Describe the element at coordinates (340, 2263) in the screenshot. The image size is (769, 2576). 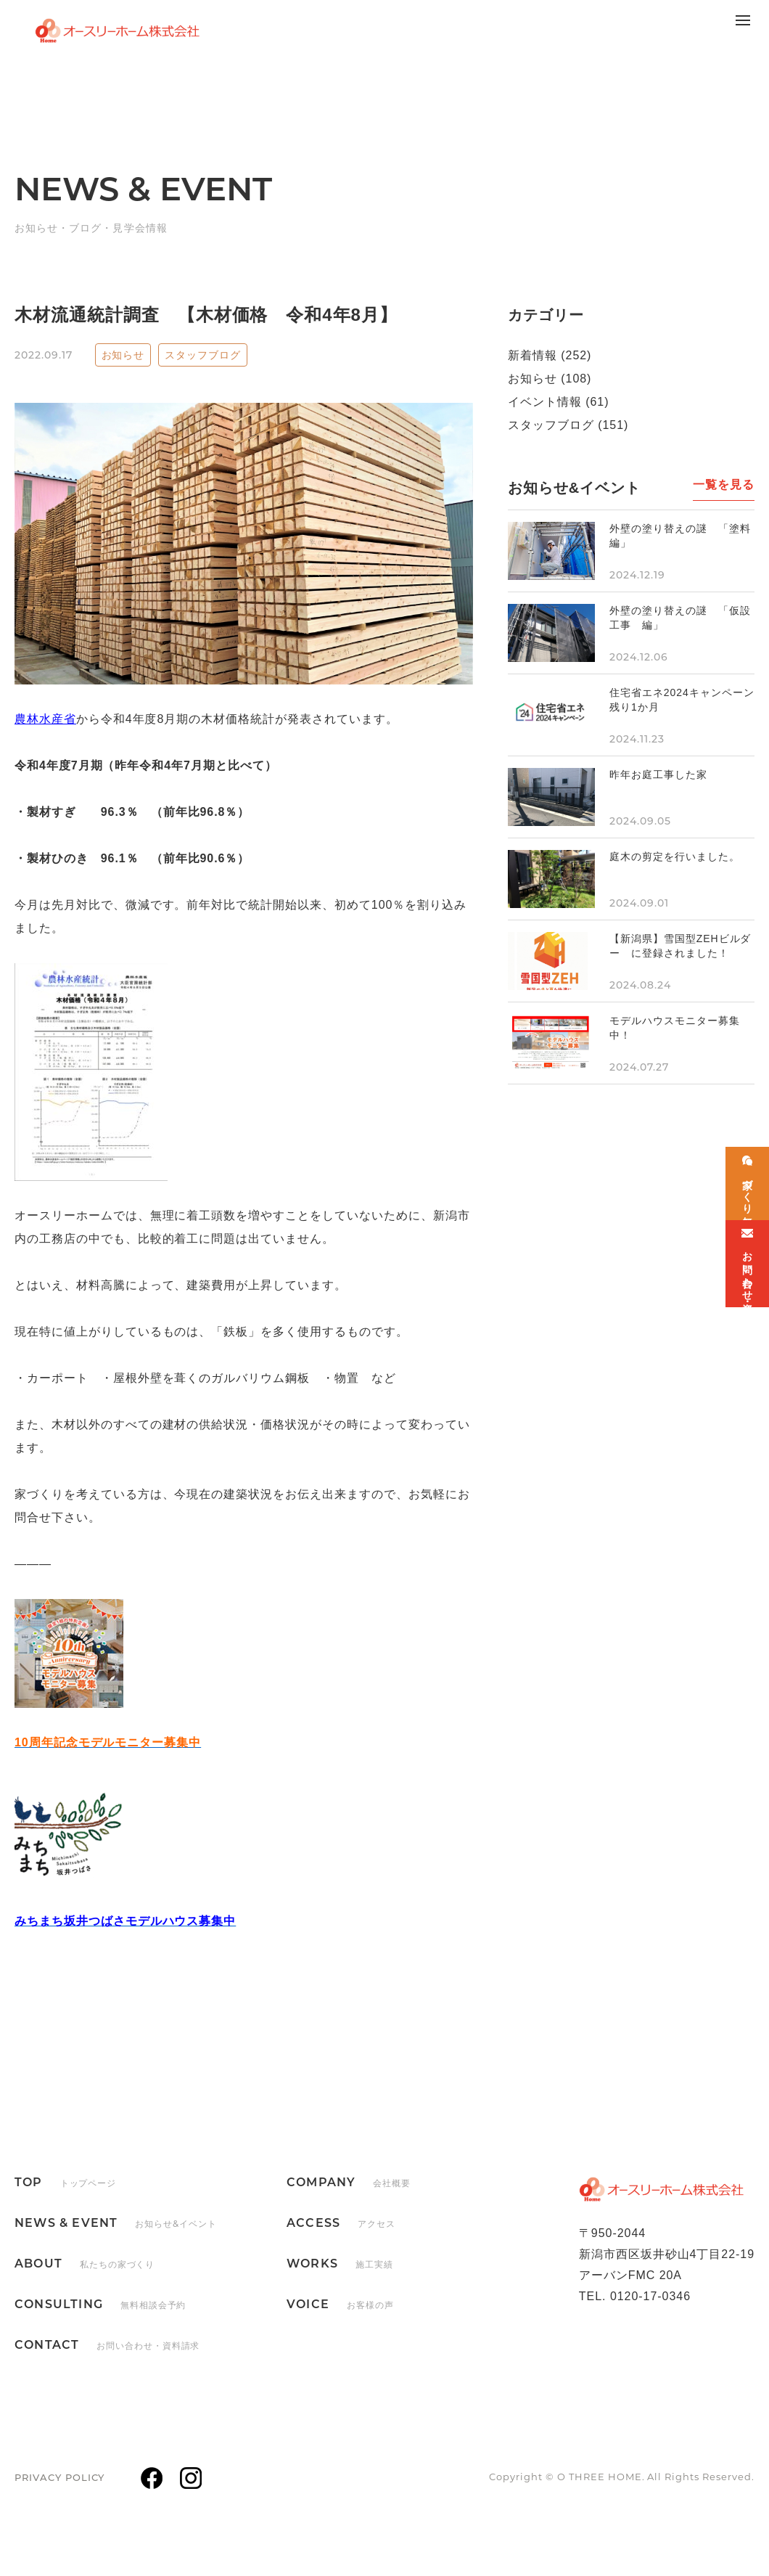
I see `WORKS` at that location.